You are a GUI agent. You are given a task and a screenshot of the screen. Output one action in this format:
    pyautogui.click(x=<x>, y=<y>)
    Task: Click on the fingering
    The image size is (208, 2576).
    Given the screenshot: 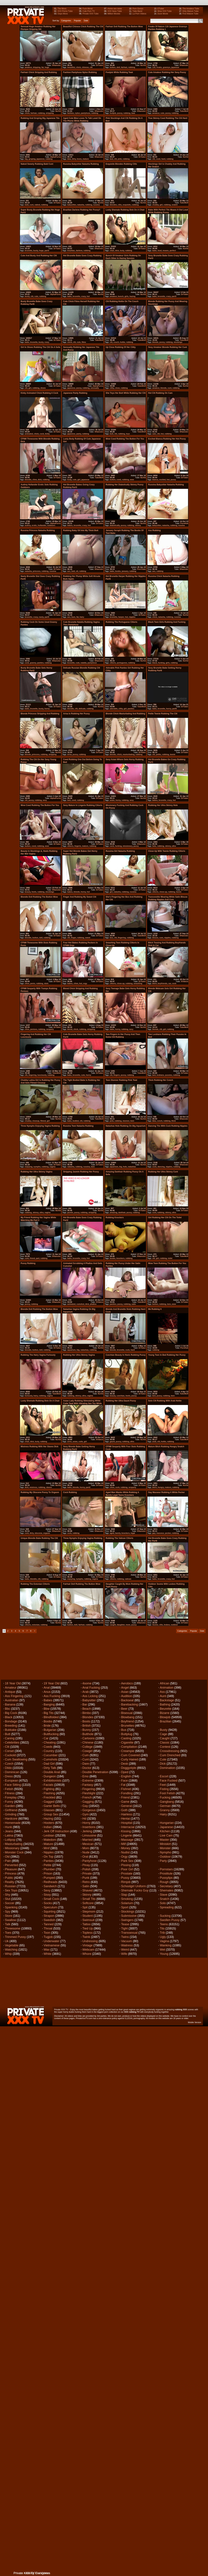 What is the action you would take?
    pyautogui.click(x=122, y=938)
    